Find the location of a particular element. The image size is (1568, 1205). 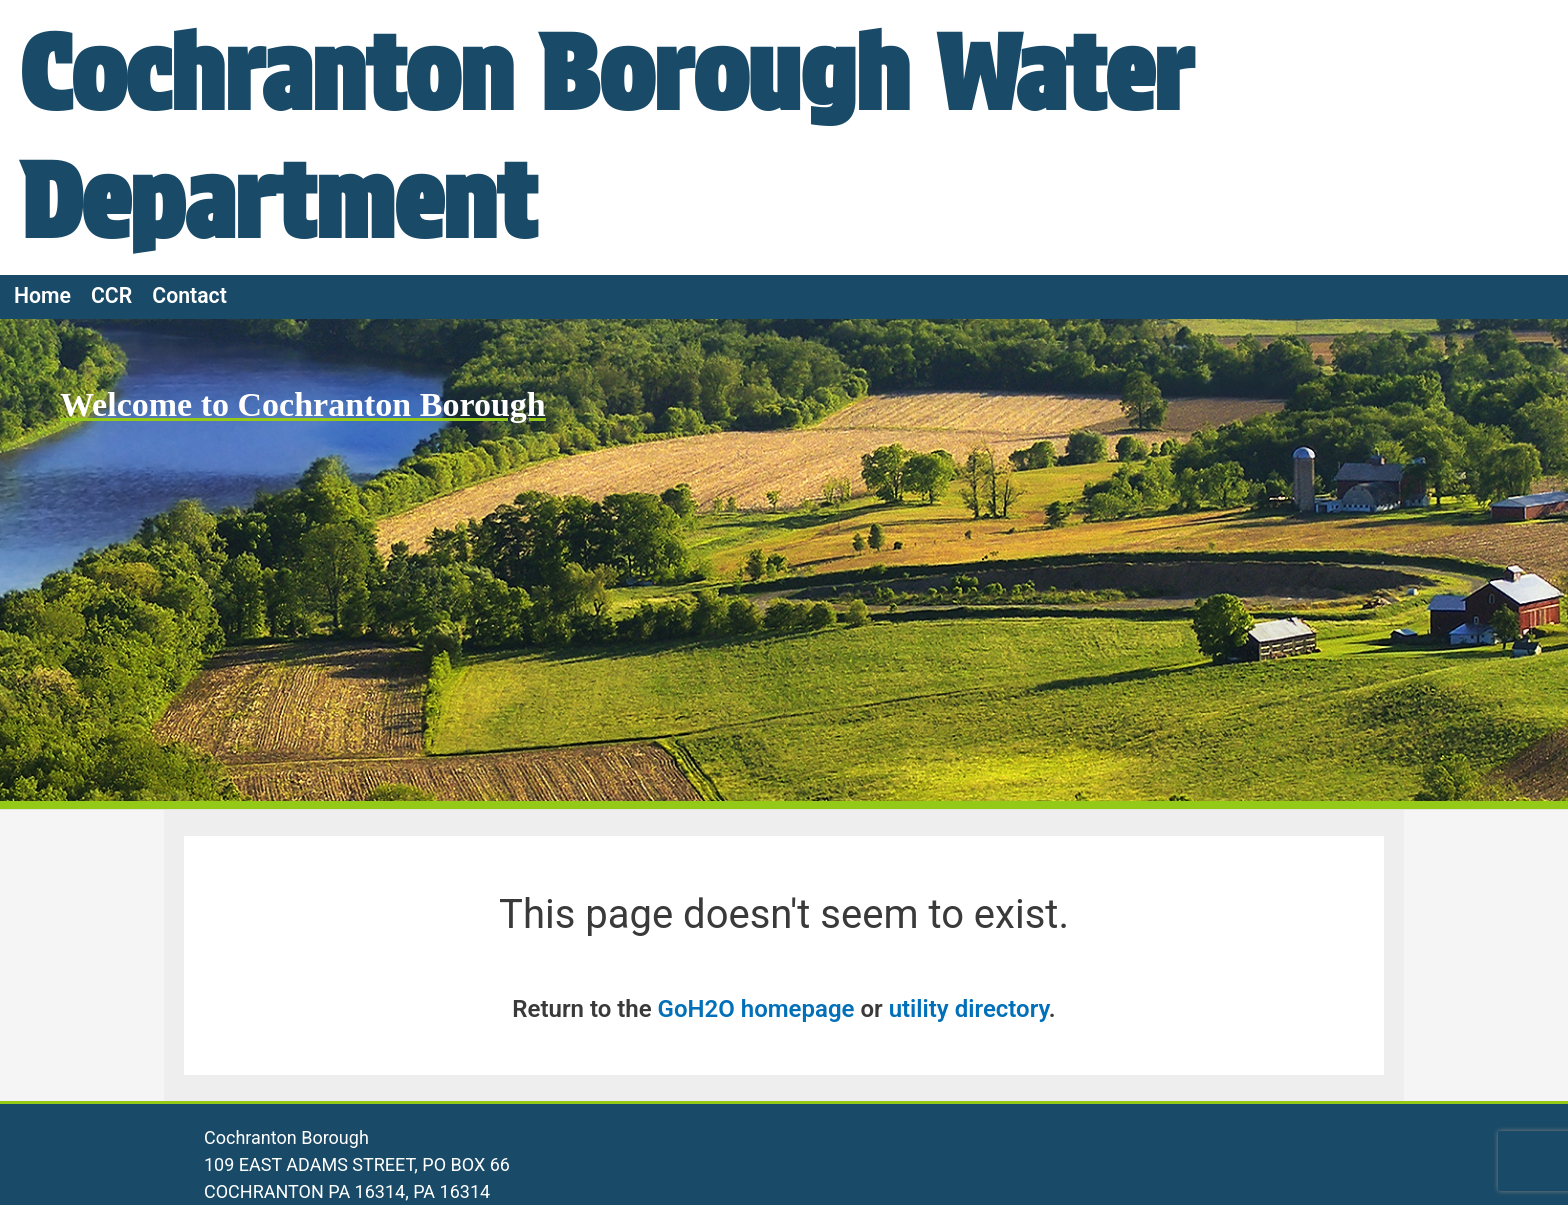

CCR is located at coordinates (111, 295).